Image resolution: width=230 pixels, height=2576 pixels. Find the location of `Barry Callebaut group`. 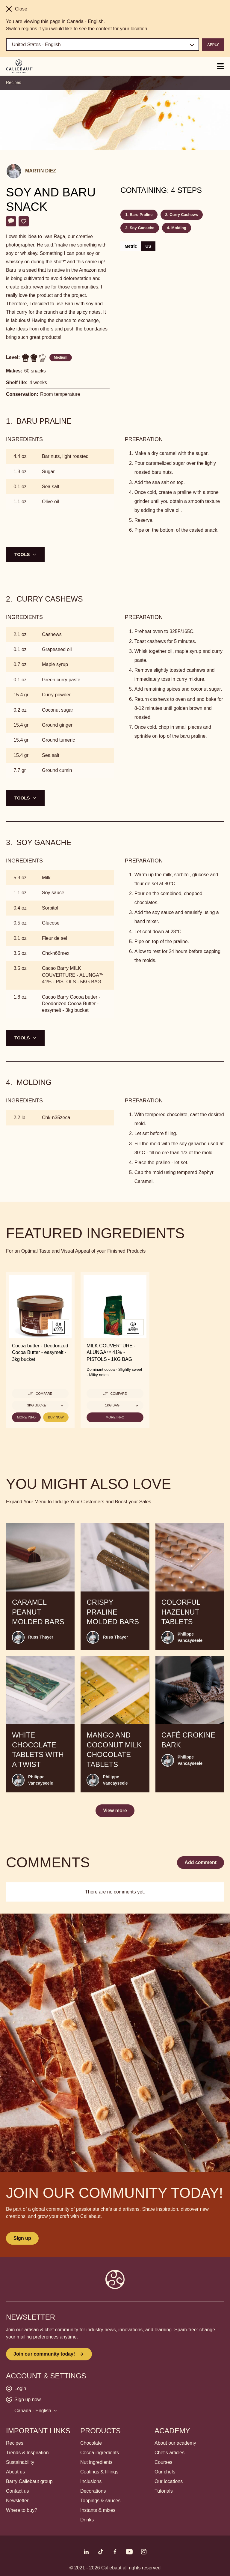

Barry Callebaut group is located at coordinates (29, 2481).